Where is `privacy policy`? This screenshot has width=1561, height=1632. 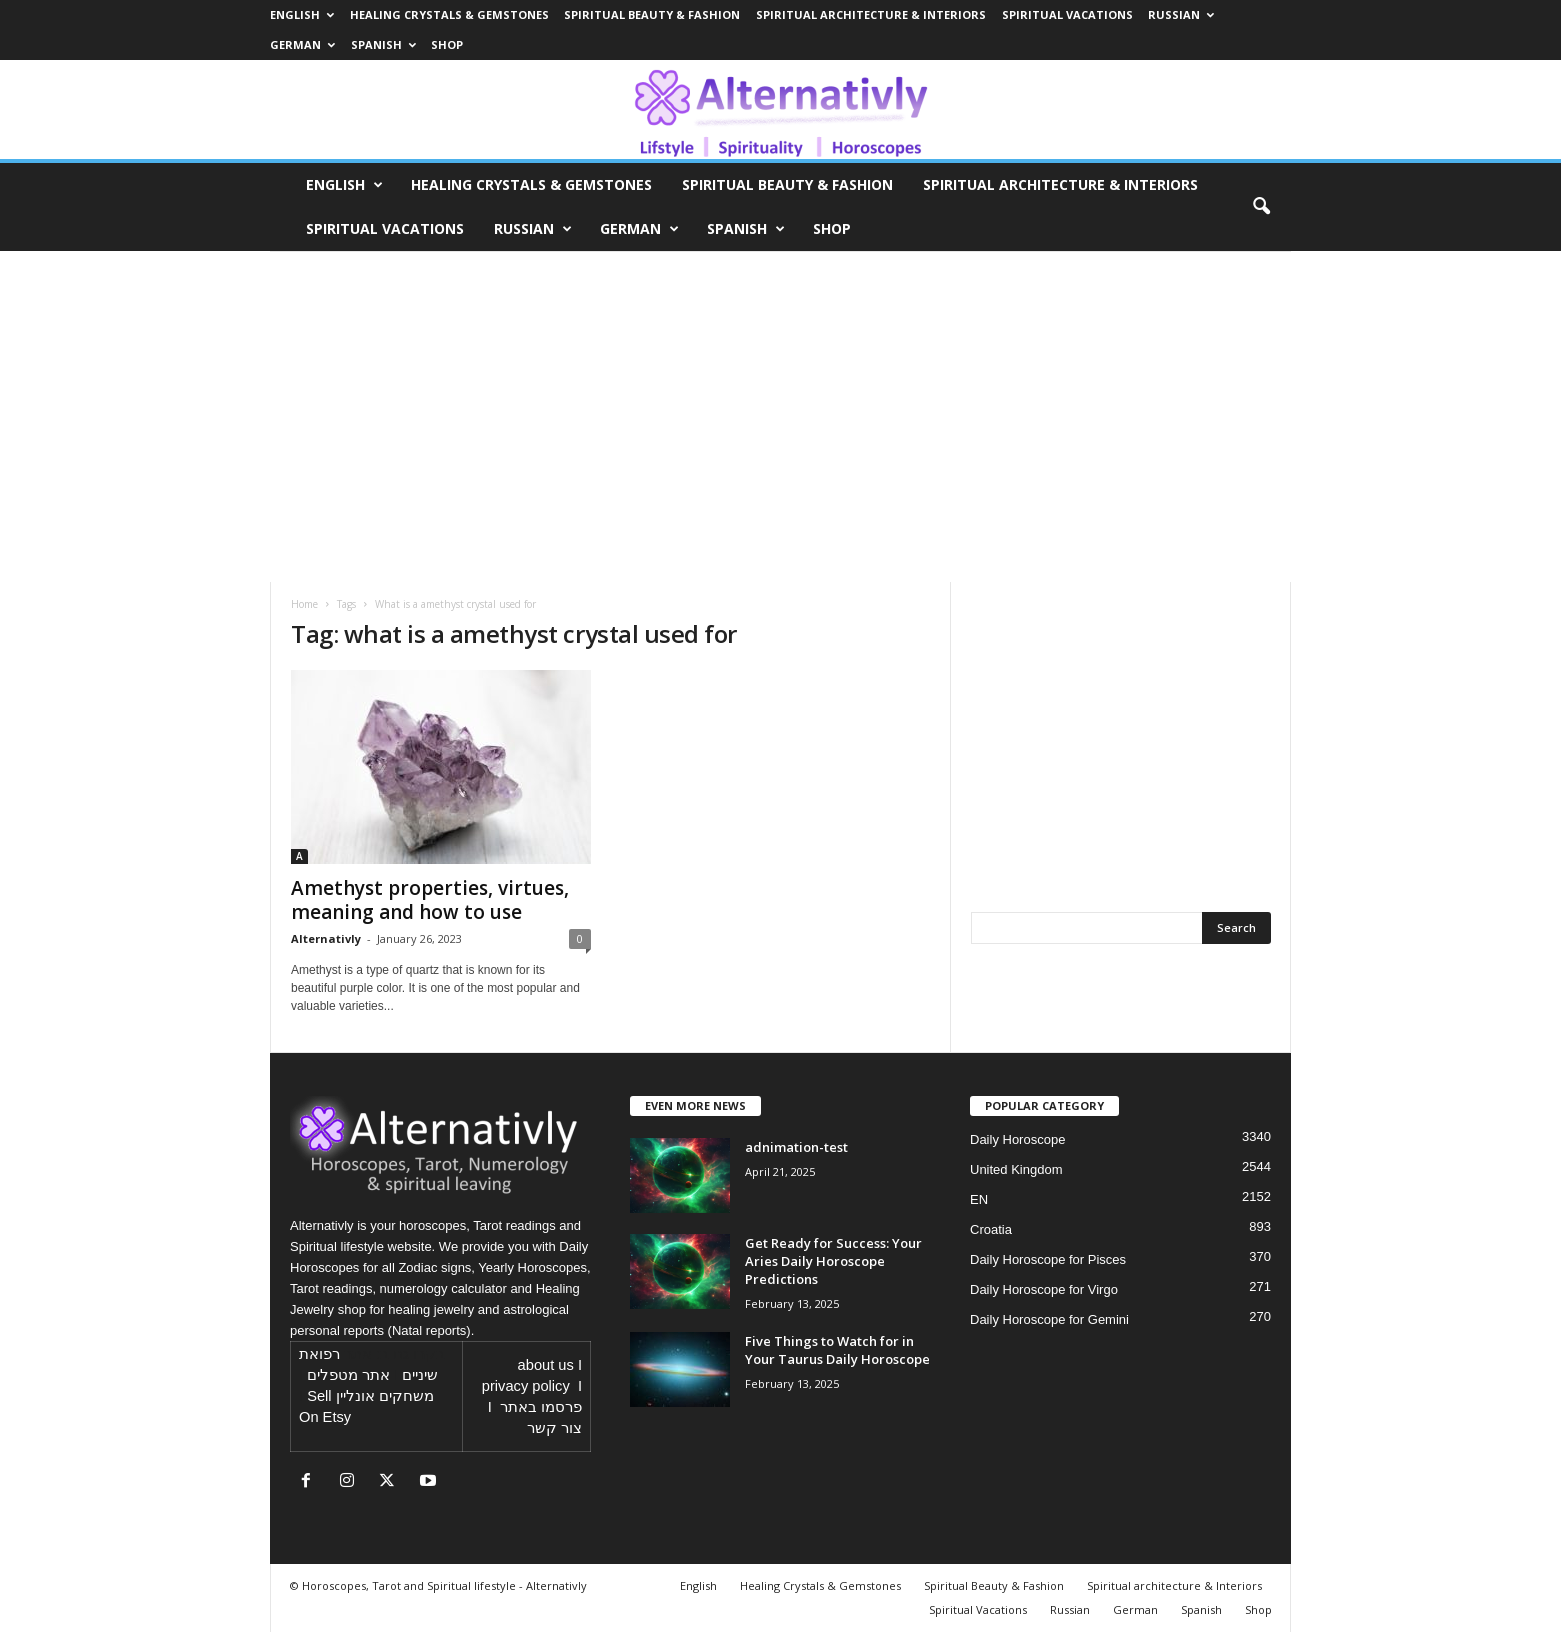 privacy policy is located at coordinates (526, 1386).